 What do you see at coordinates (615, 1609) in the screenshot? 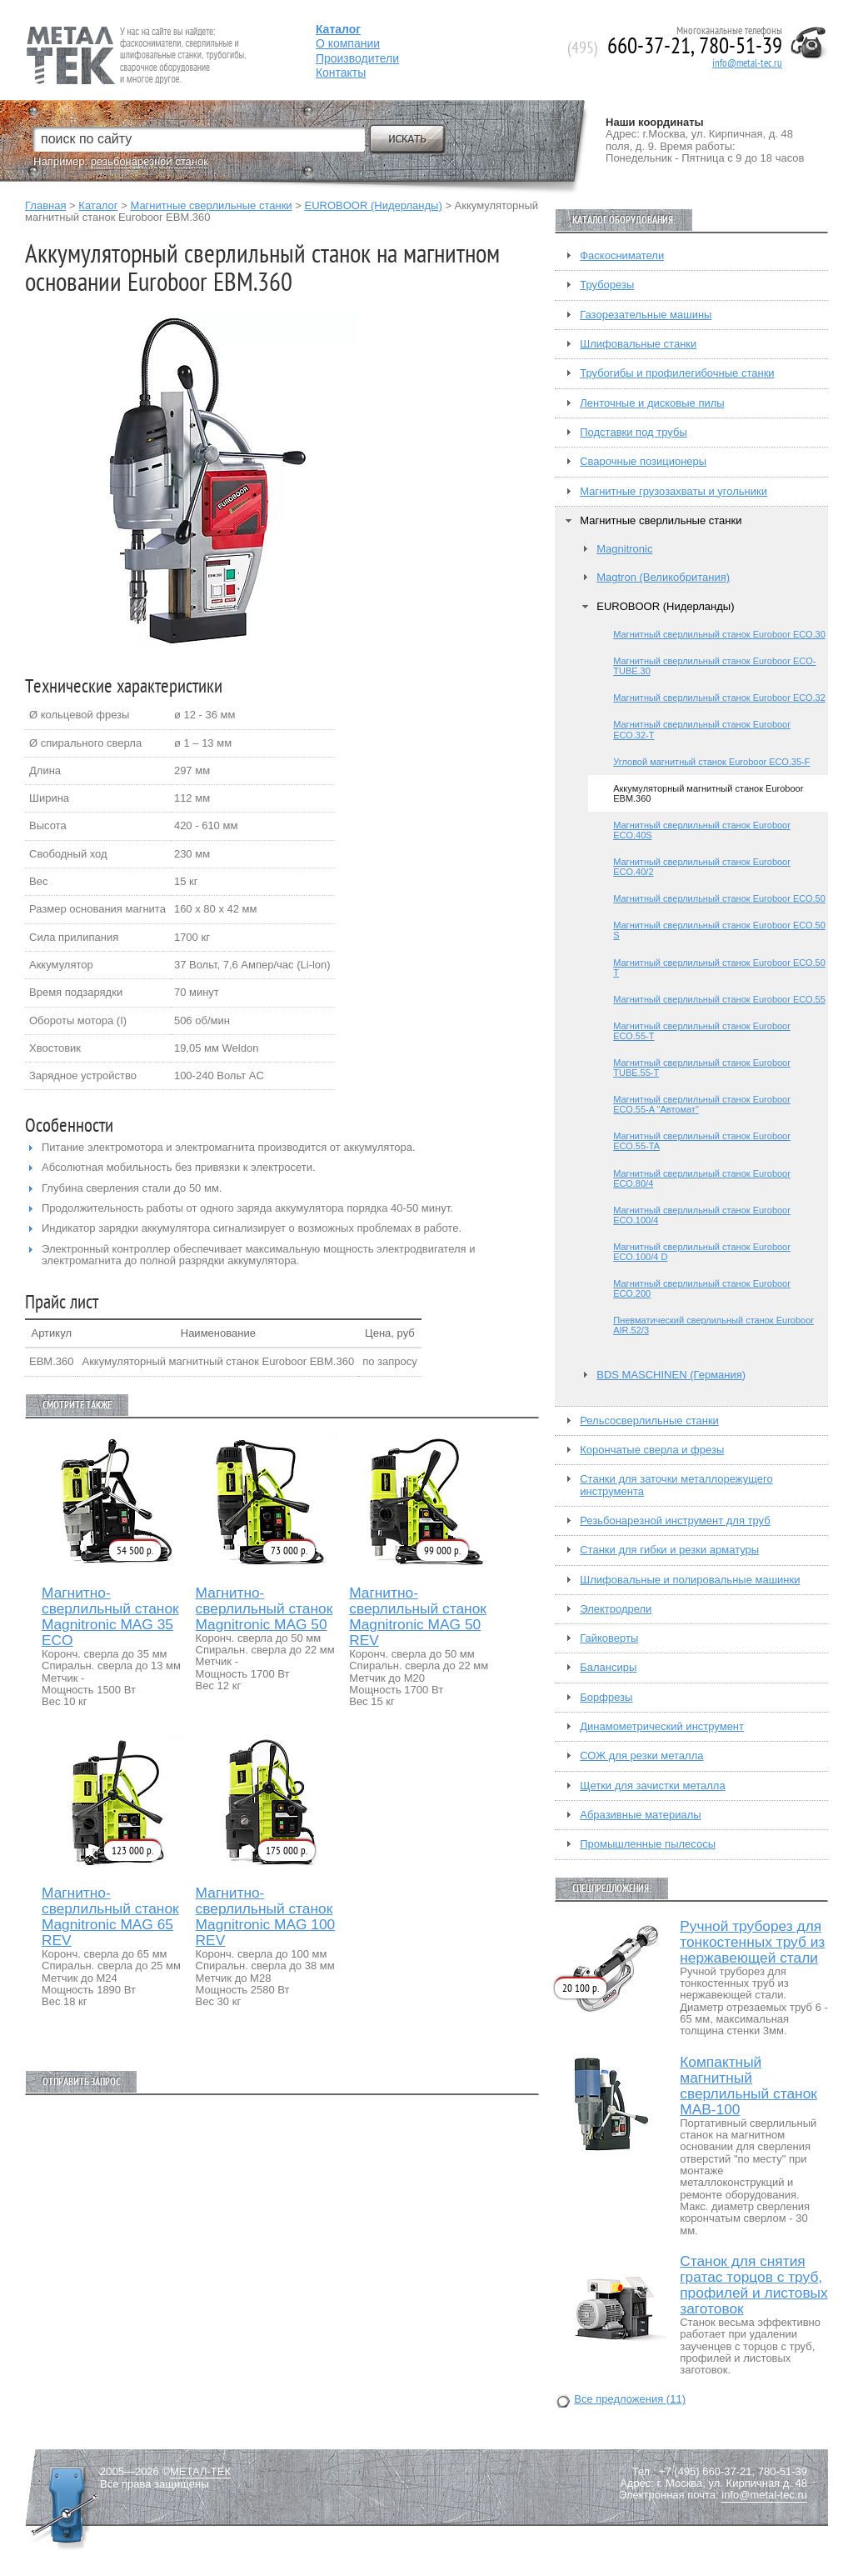
I see `Электродрели` at bounding box center [615, 1609].